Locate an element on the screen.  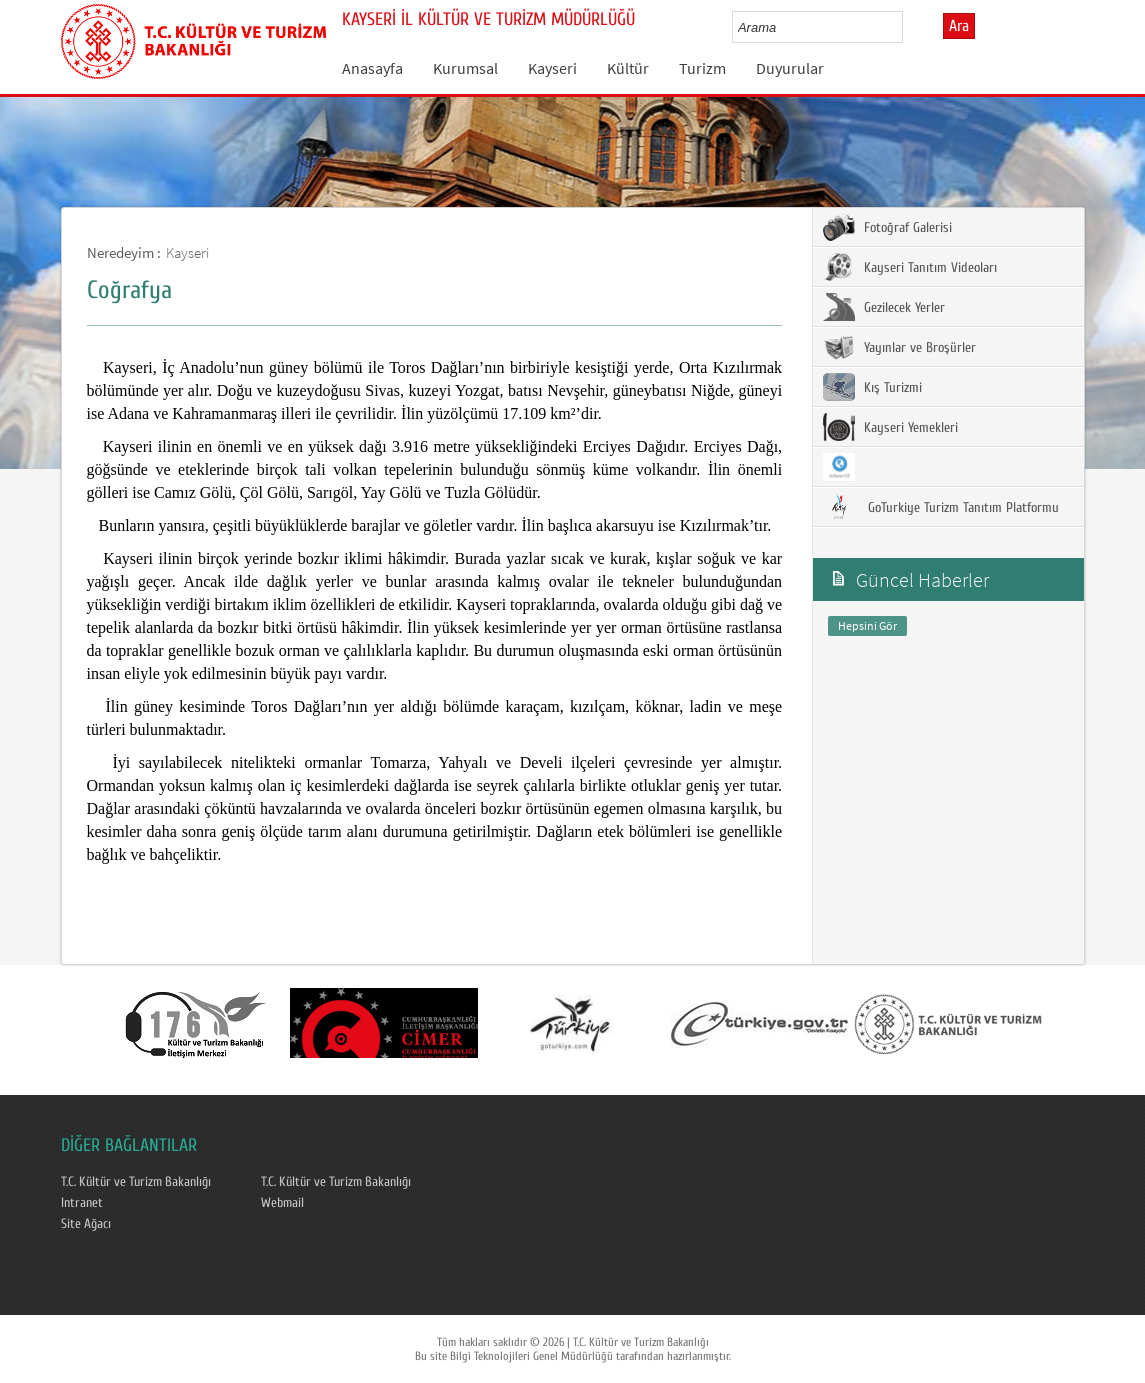
Ara is located at coordinates (959, 26).